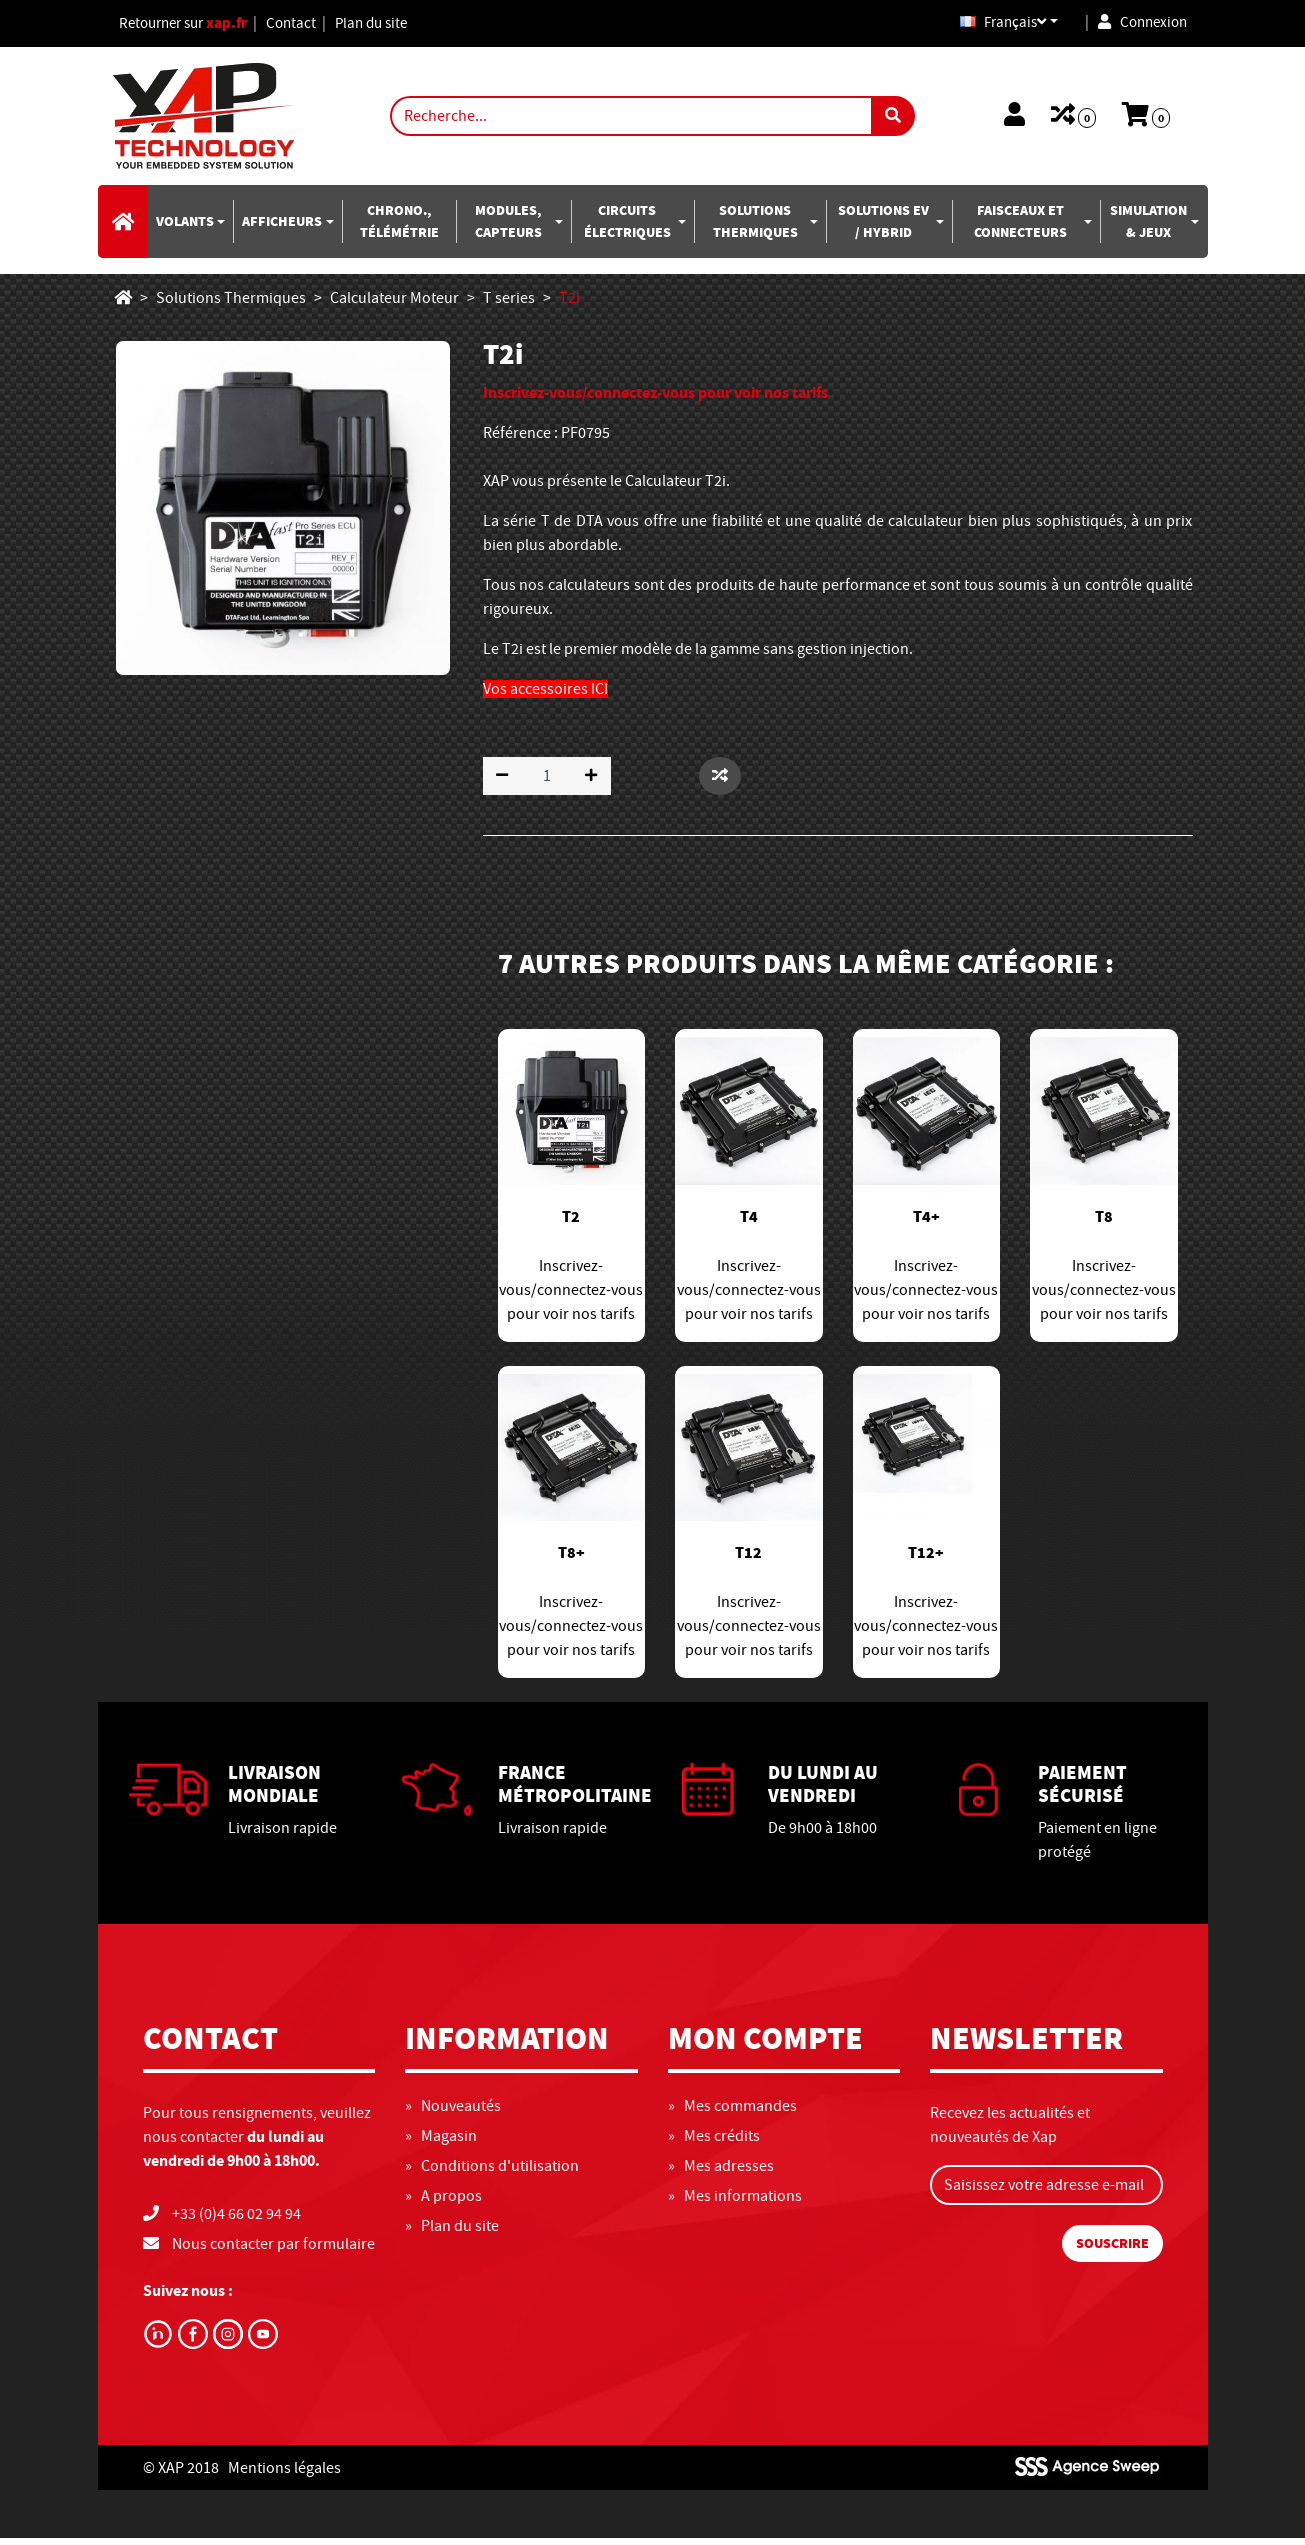 The image size is (1305, 2545). Describe the element at coordinates (571, 1560) in the screenshot. I see `T8+` at that location.